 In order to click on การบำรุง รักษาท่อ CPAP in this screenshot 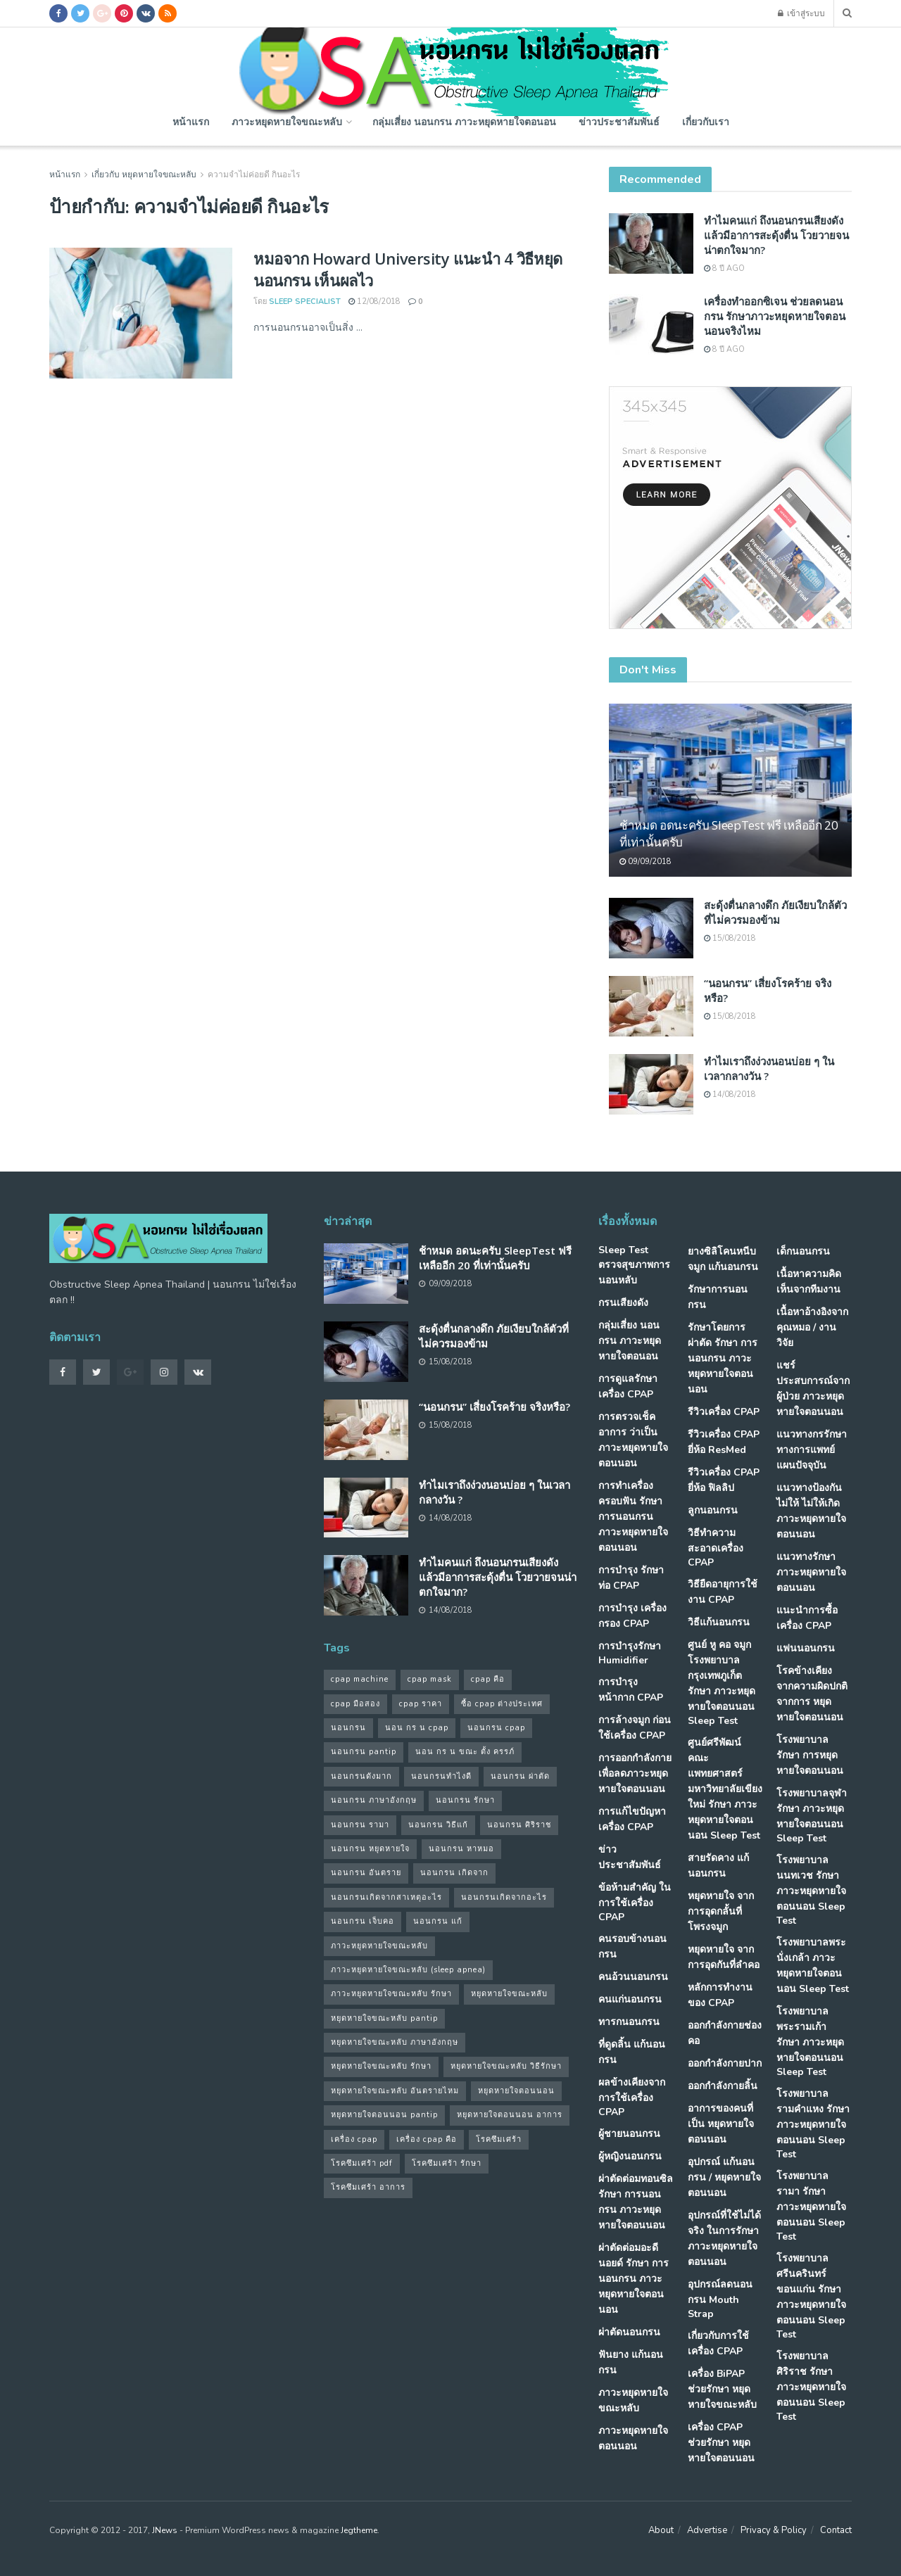, I will do `click(631, 1577)`.